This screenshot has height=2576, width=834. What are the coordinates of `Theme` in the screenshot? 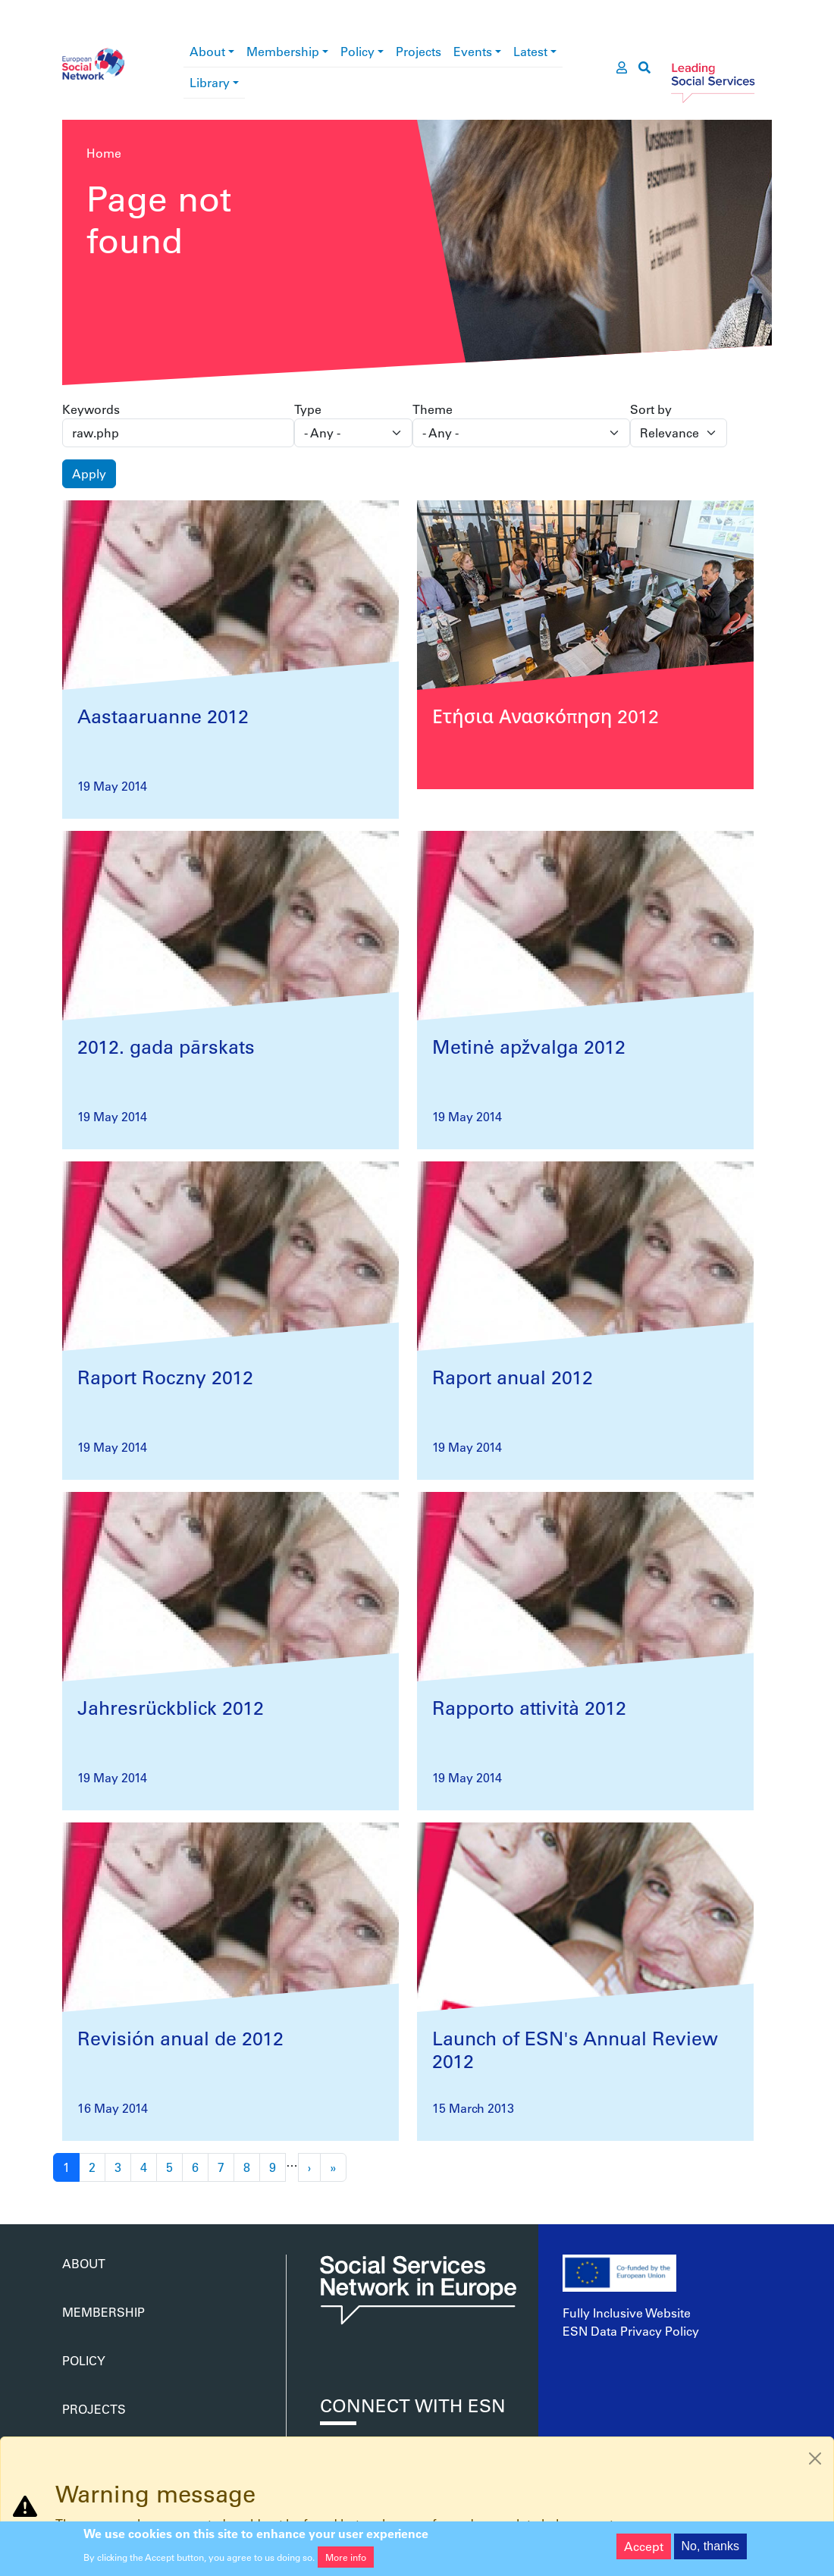 It's located at (432, 409).